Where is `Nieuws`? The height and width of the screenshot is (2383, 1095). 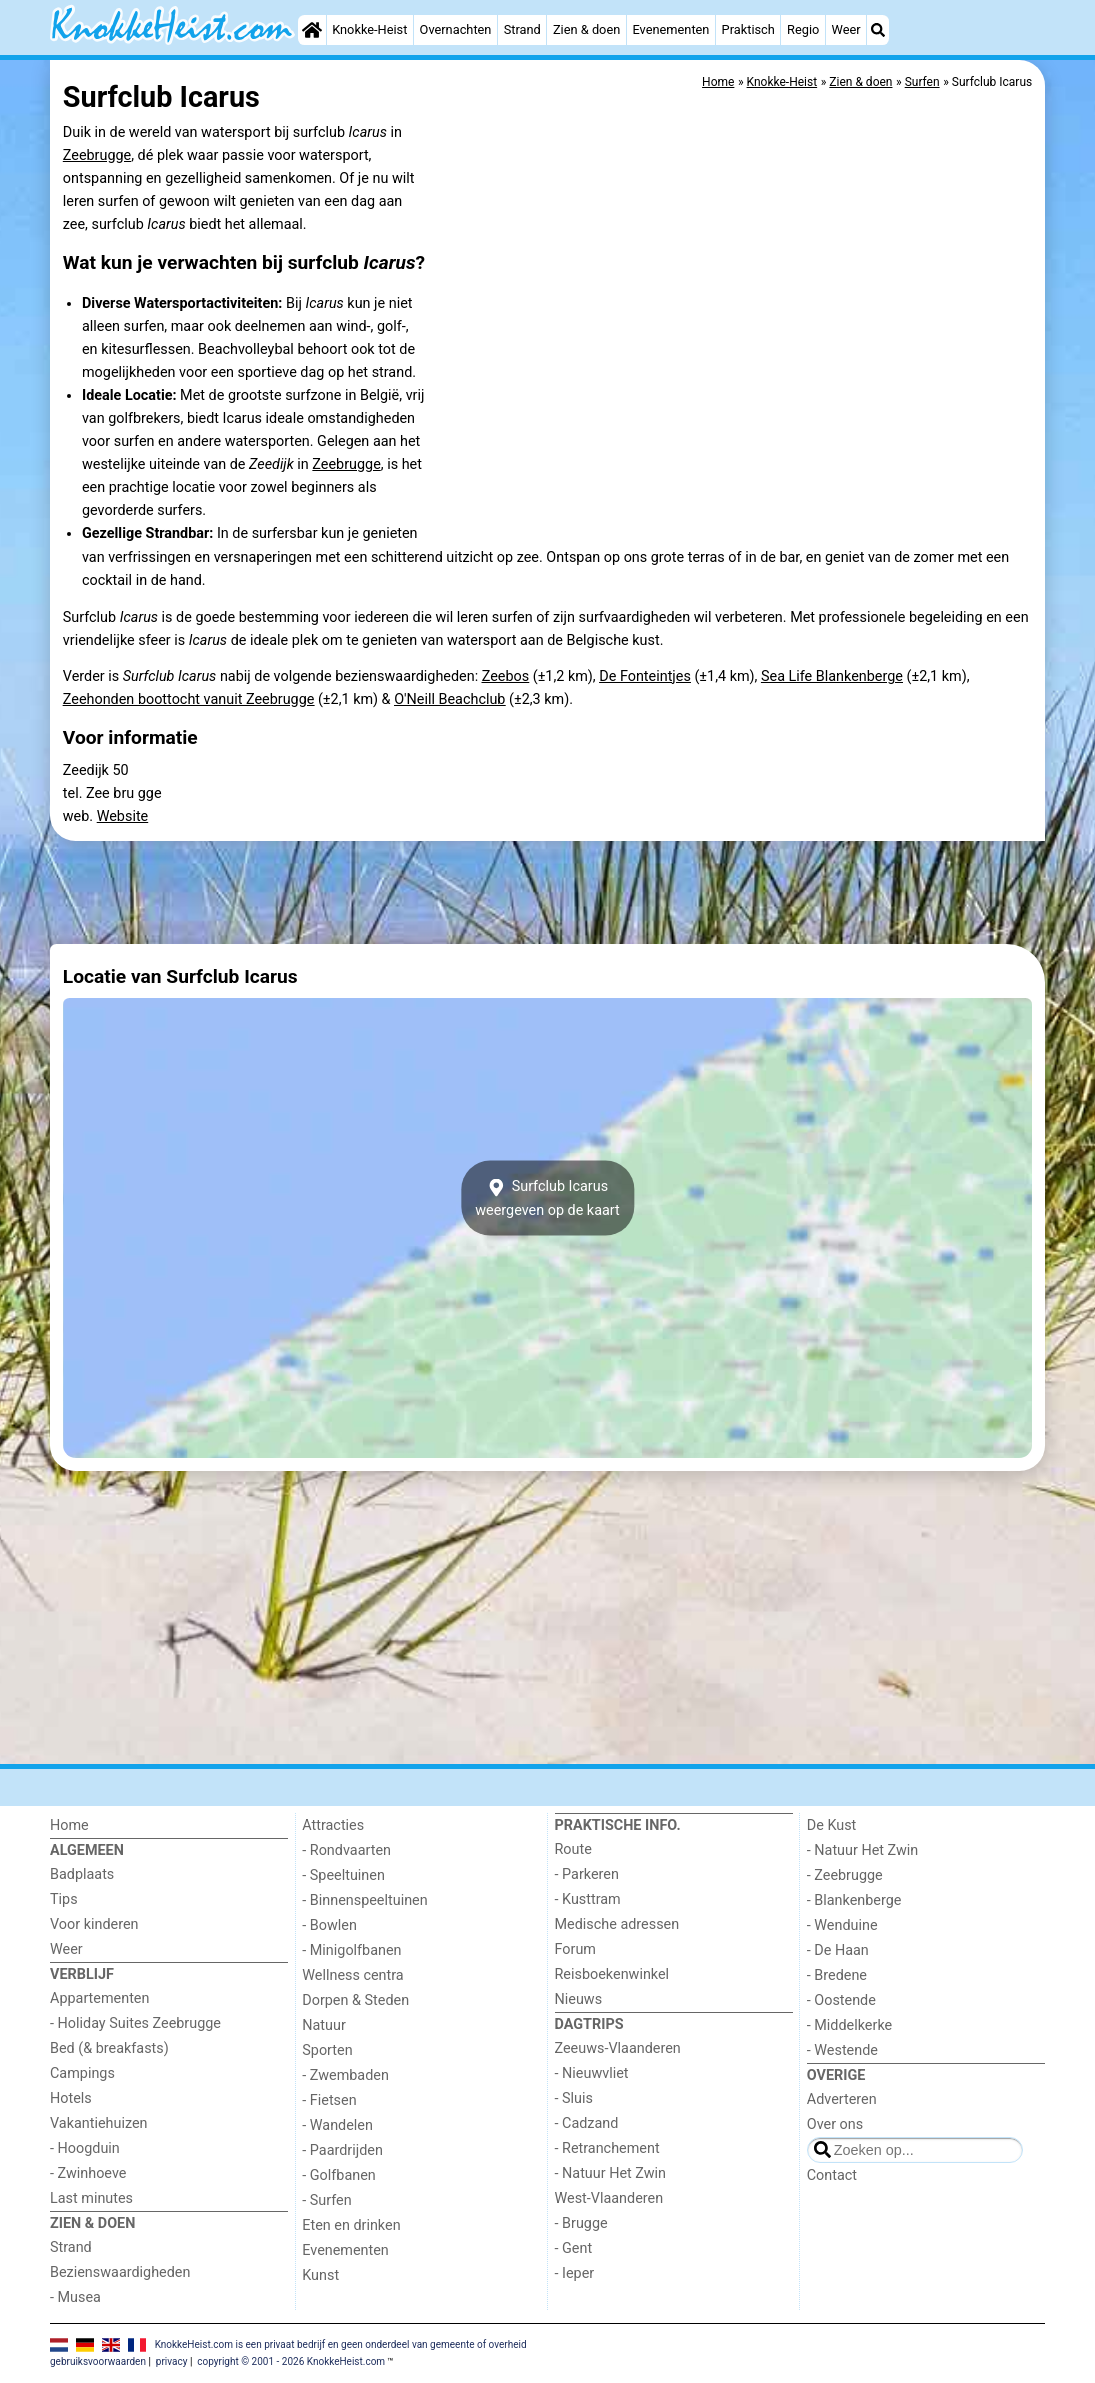 Nieuws is located at coordinates (579, 1999).